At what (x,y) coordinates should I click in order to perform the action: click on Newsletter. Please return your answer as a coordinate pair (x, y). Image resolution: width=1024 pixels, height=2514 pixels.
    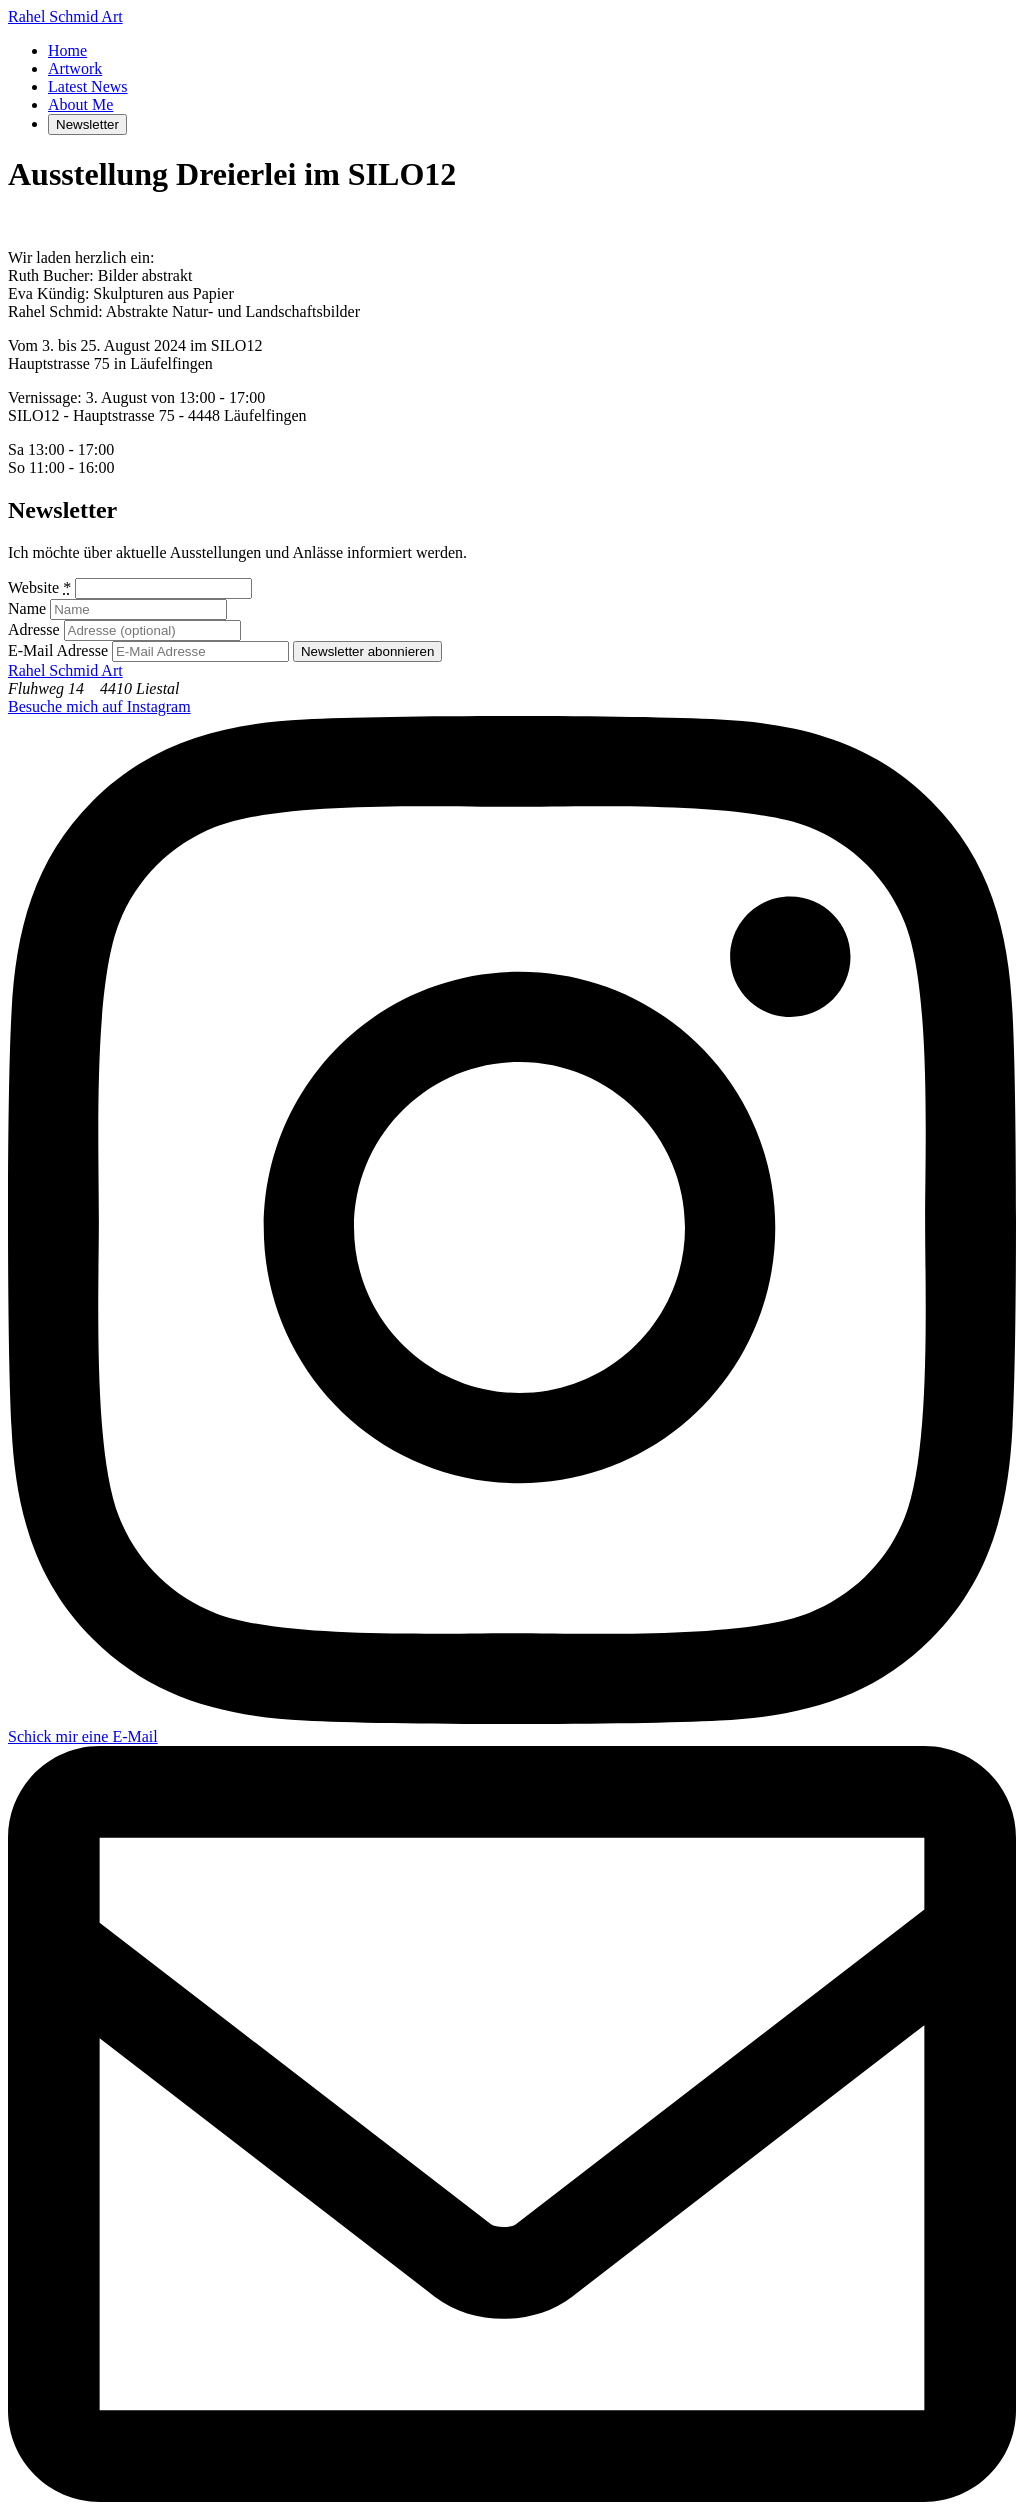
    Looking at the image, I should click on (87, 124).